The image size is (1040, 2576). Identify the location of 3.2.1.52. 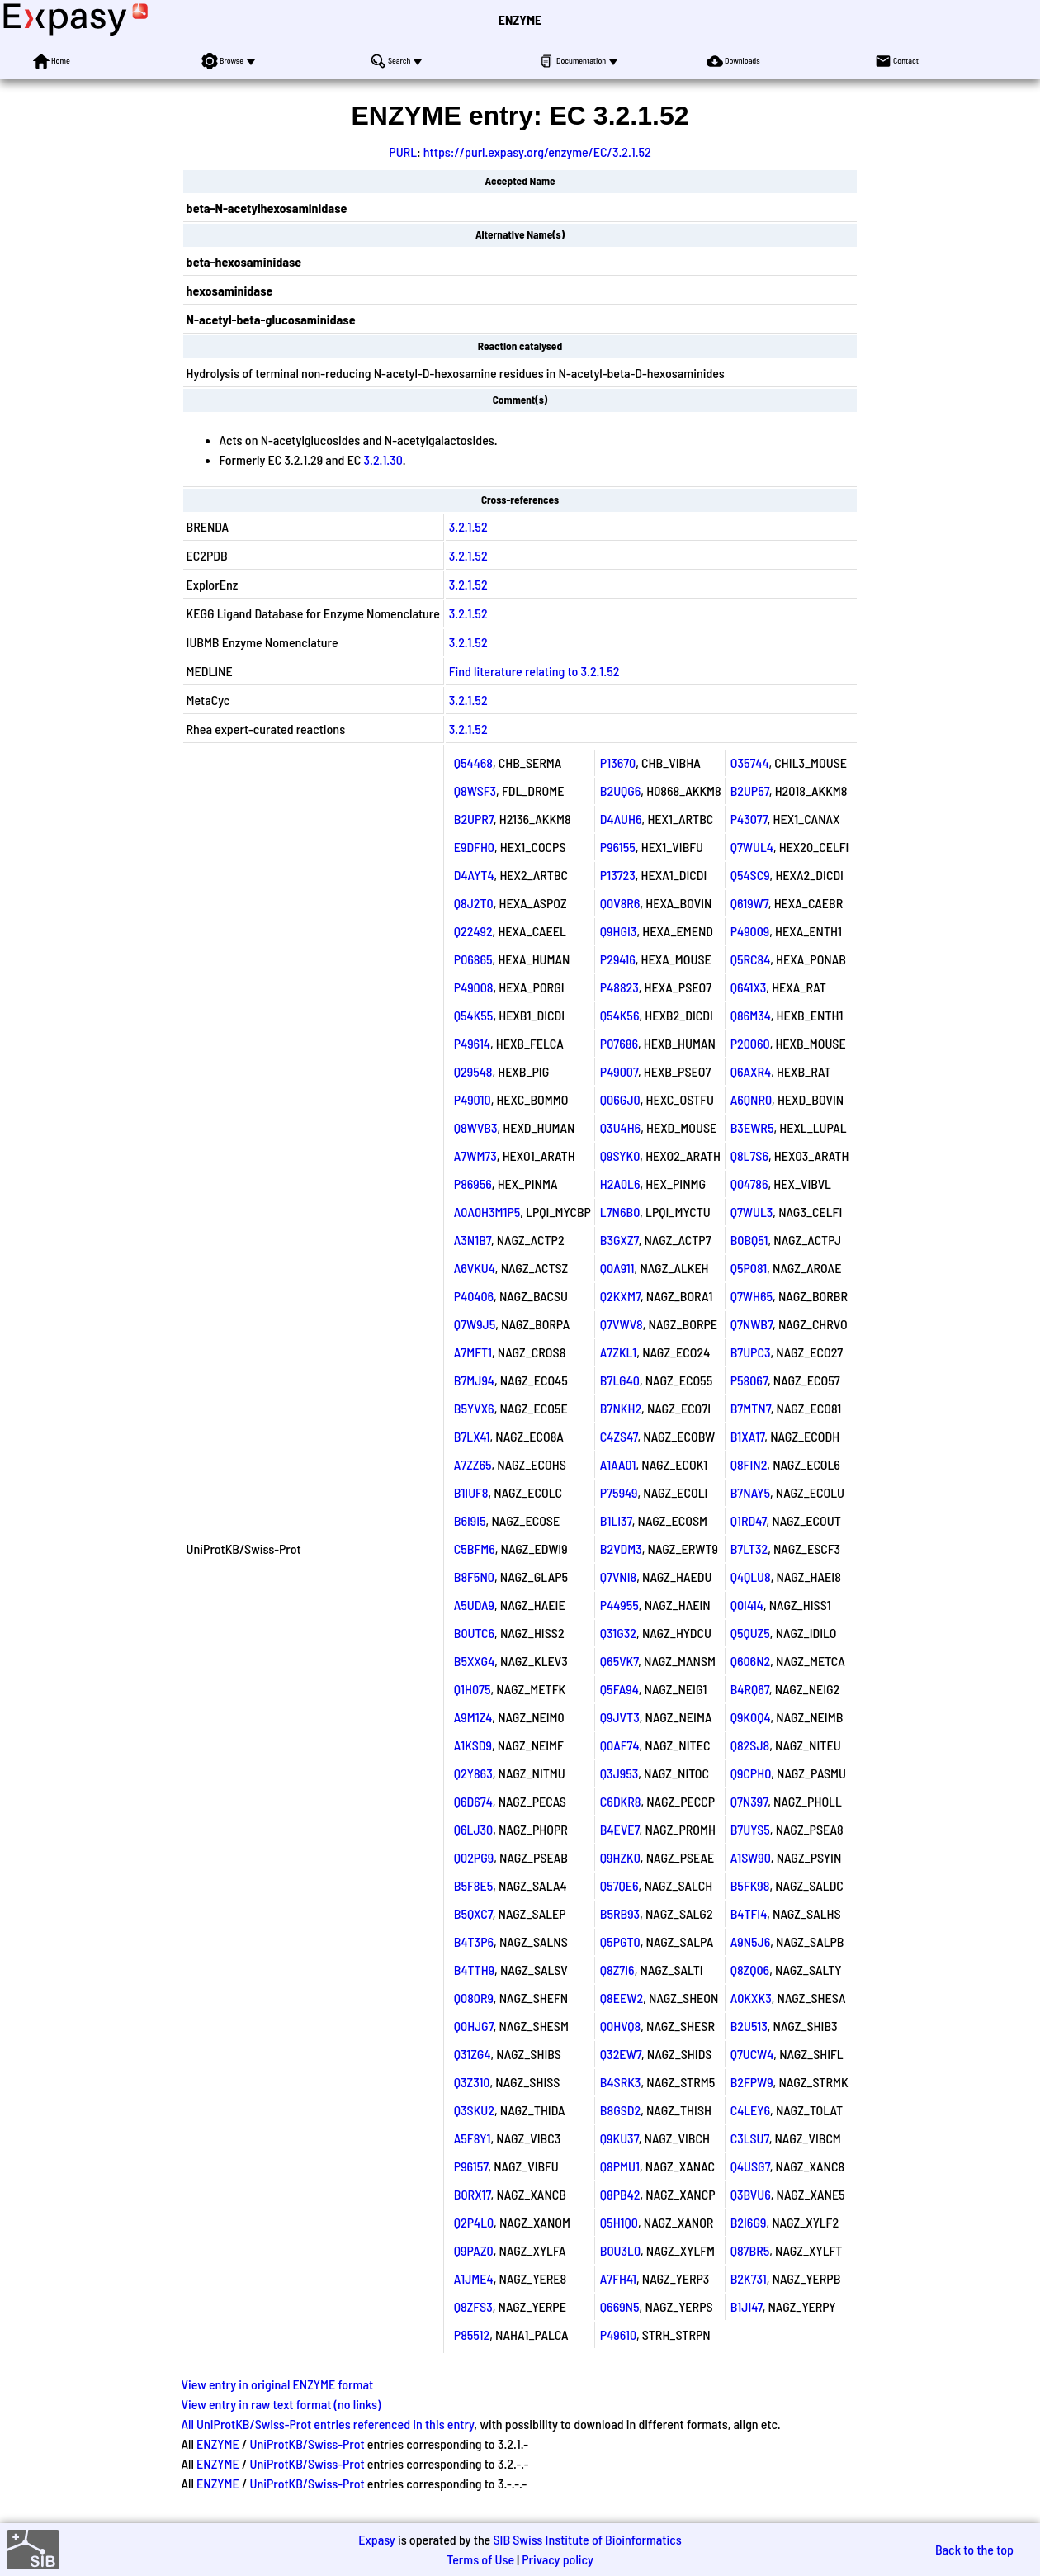
(468, 526).